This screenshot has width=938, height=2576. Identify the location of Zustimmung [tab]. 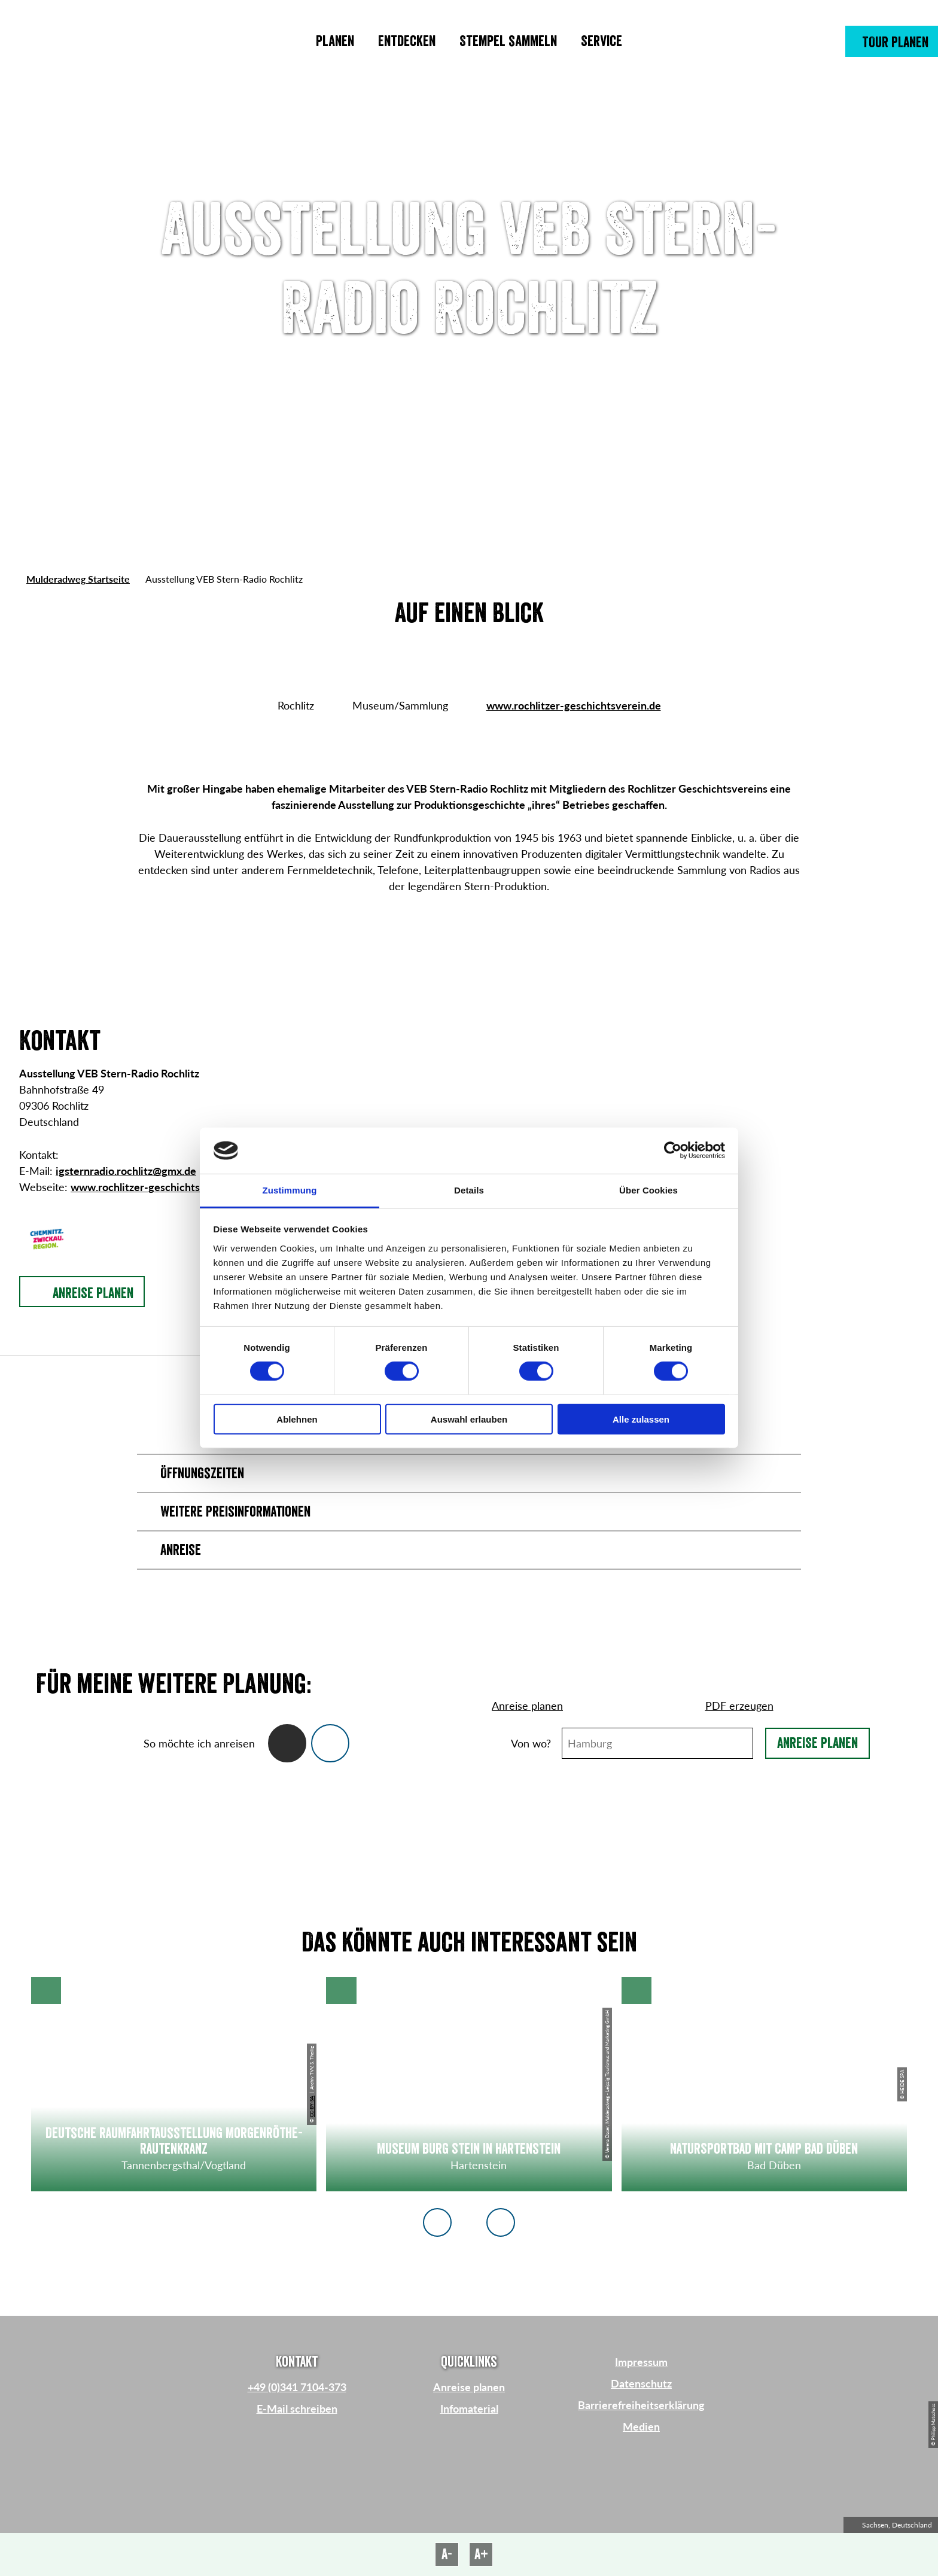
(290, 1190).